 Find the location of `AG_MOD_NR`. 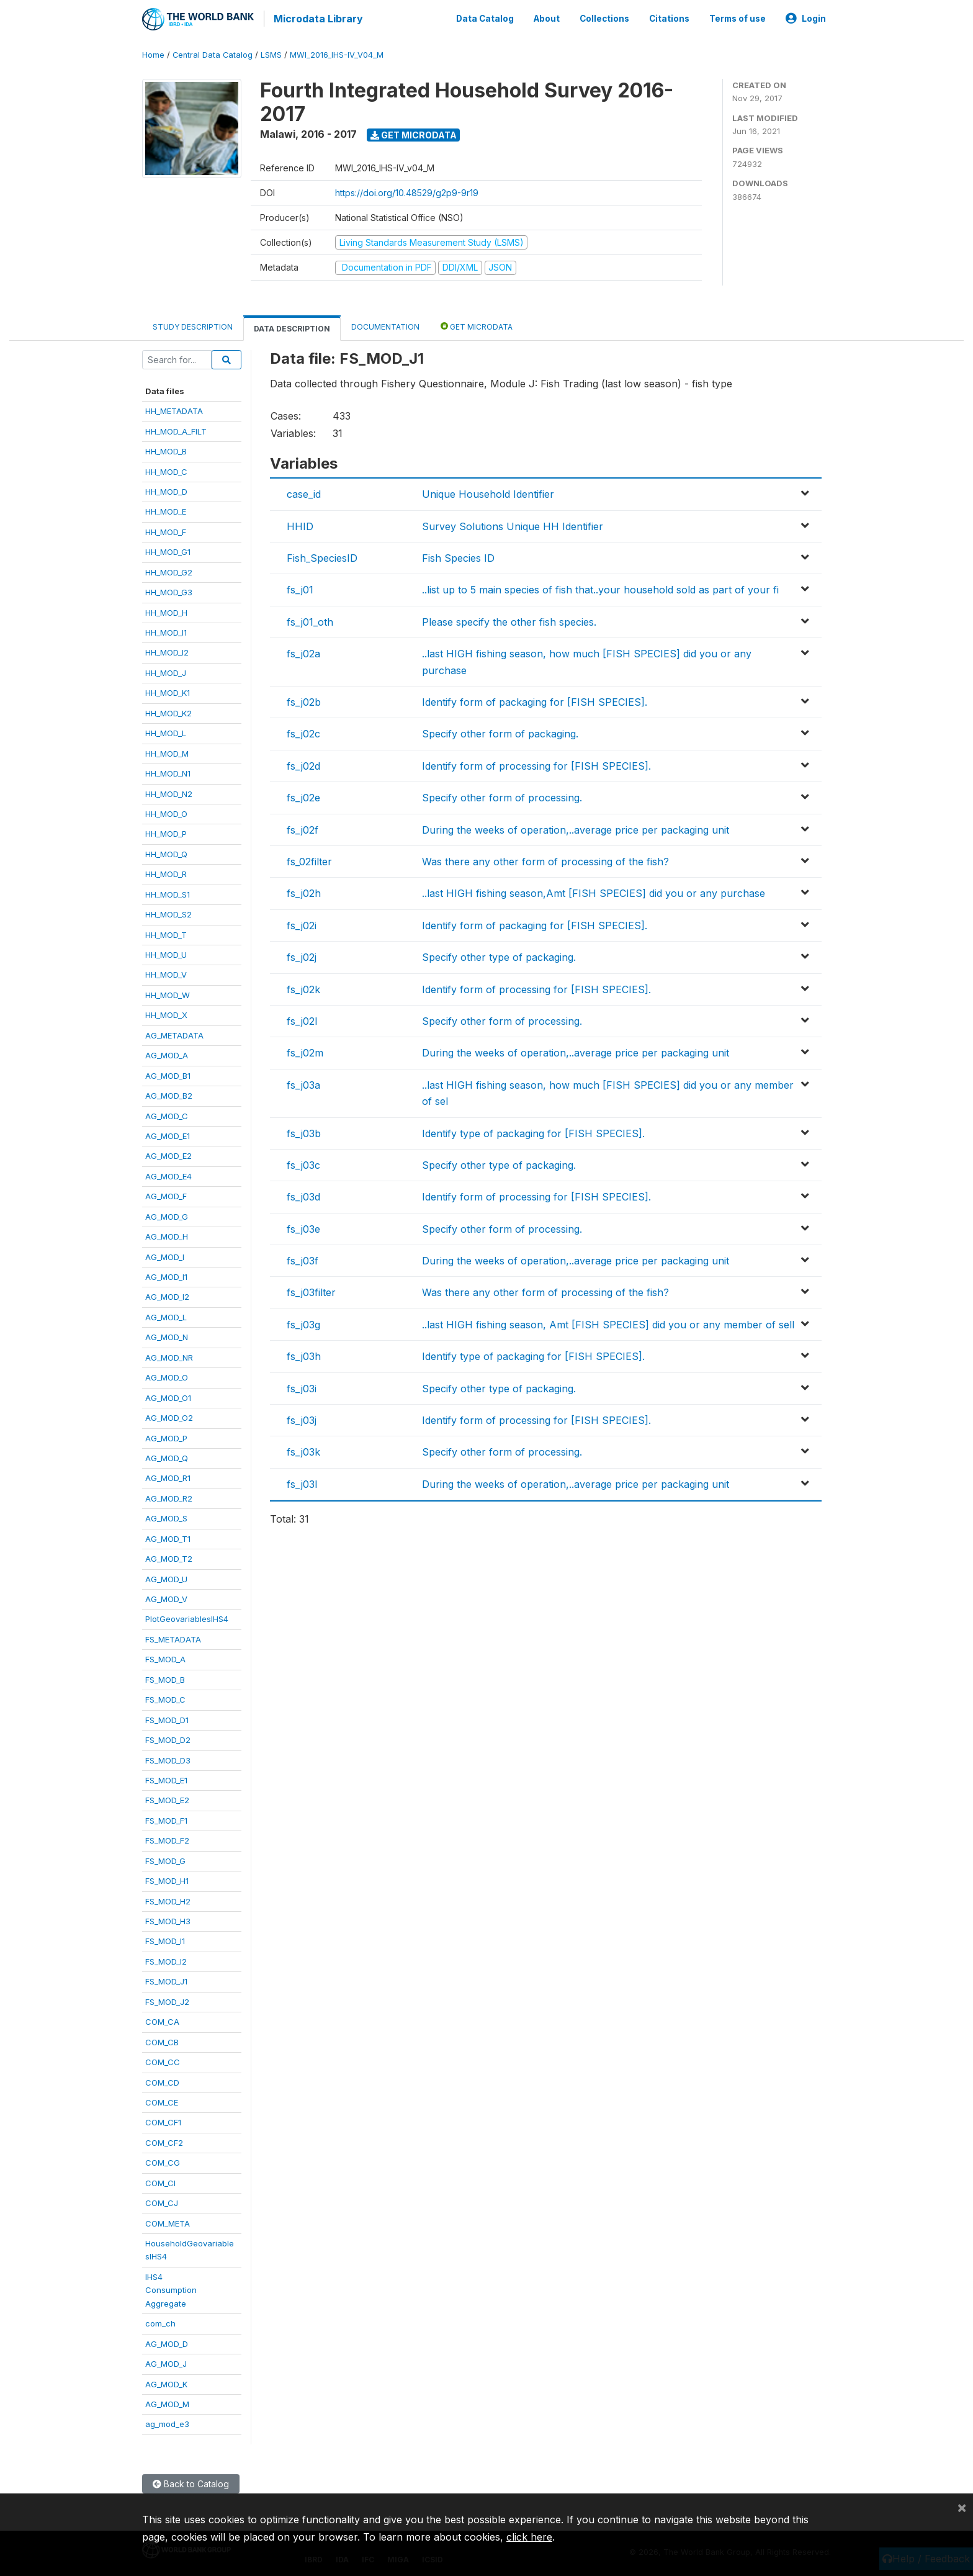

AG_MOD_NR is located at coordinates (169, 1355).